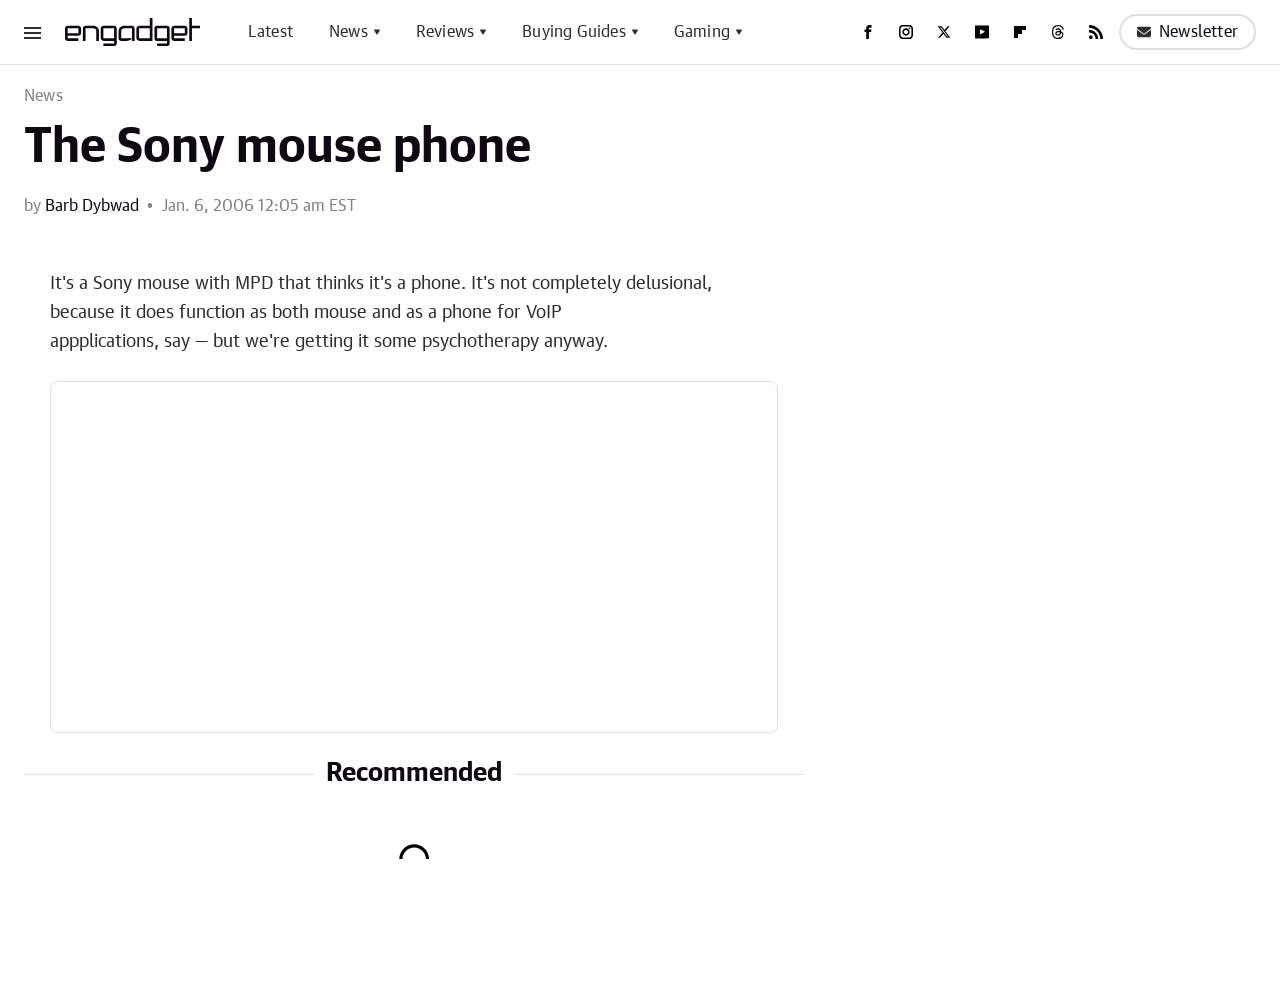 This screenshot has width=1280, height=983. I want to click on [Flipboard], so click(1020, 32).